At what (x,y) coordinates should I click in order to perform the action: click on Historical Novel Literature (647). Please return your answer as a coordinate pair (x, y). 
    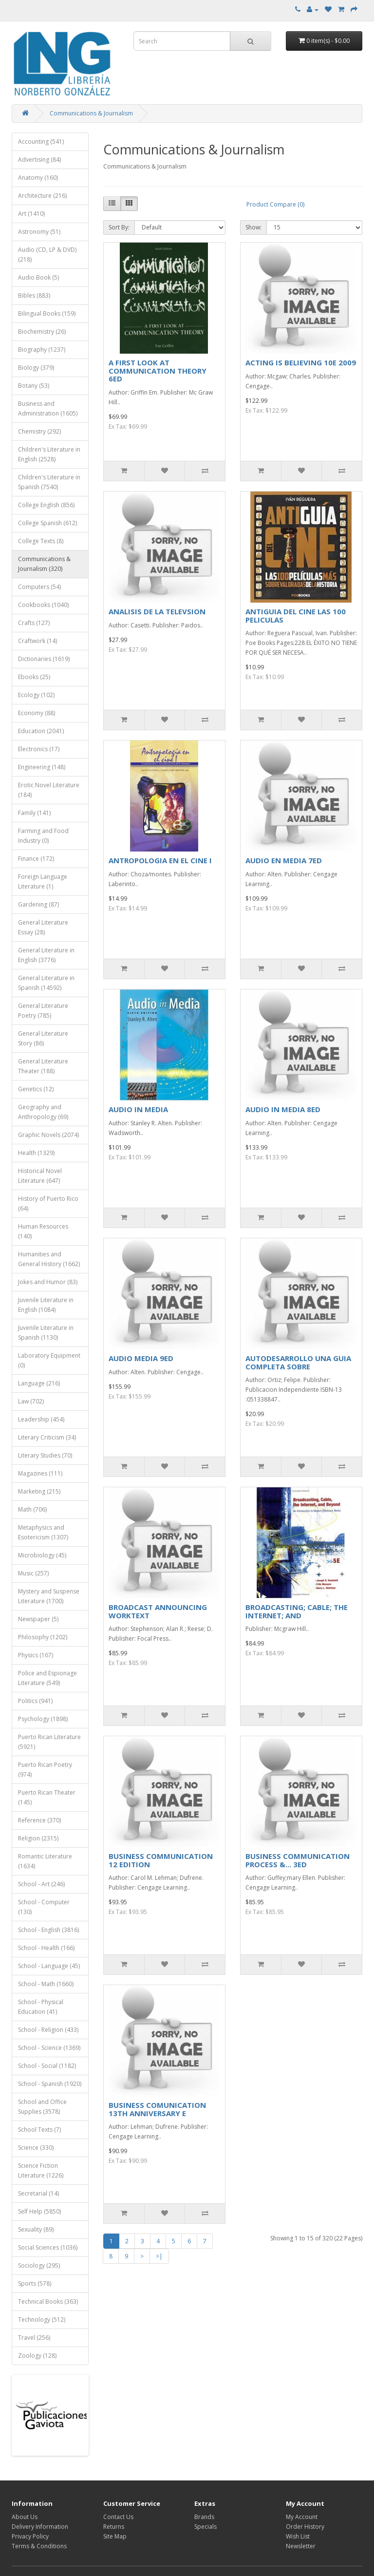
    Looking at the image, I should click on (40, 1176).